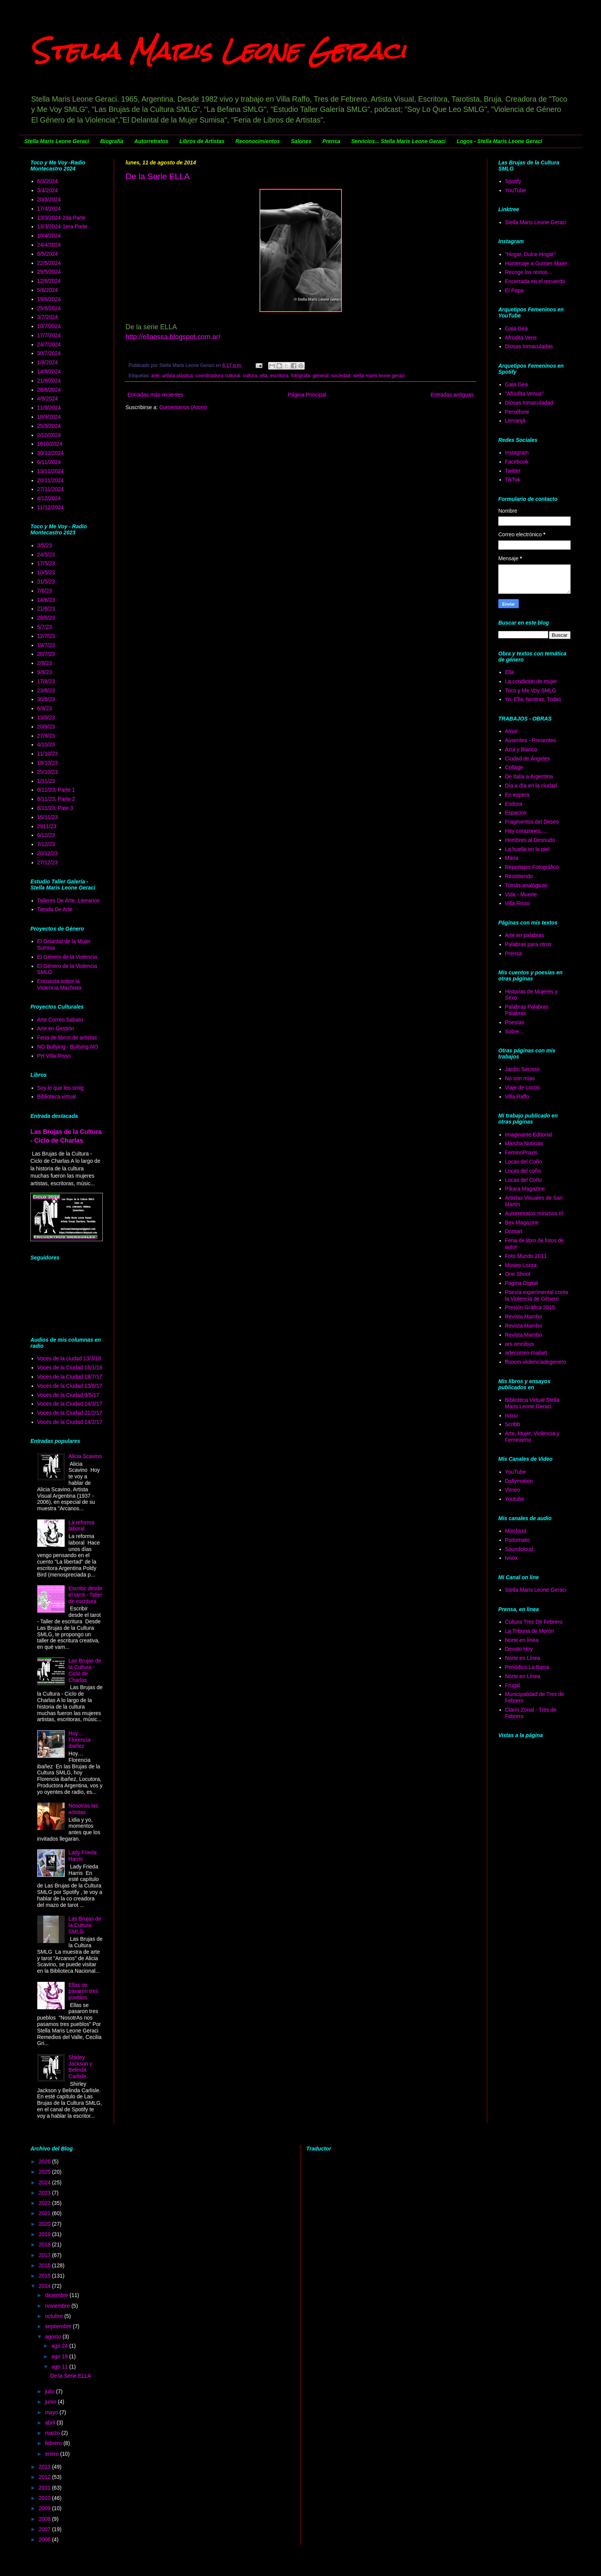 This screenshot has width=601, height=2576. I want to click on 20/3/2024, so click(49, 199).